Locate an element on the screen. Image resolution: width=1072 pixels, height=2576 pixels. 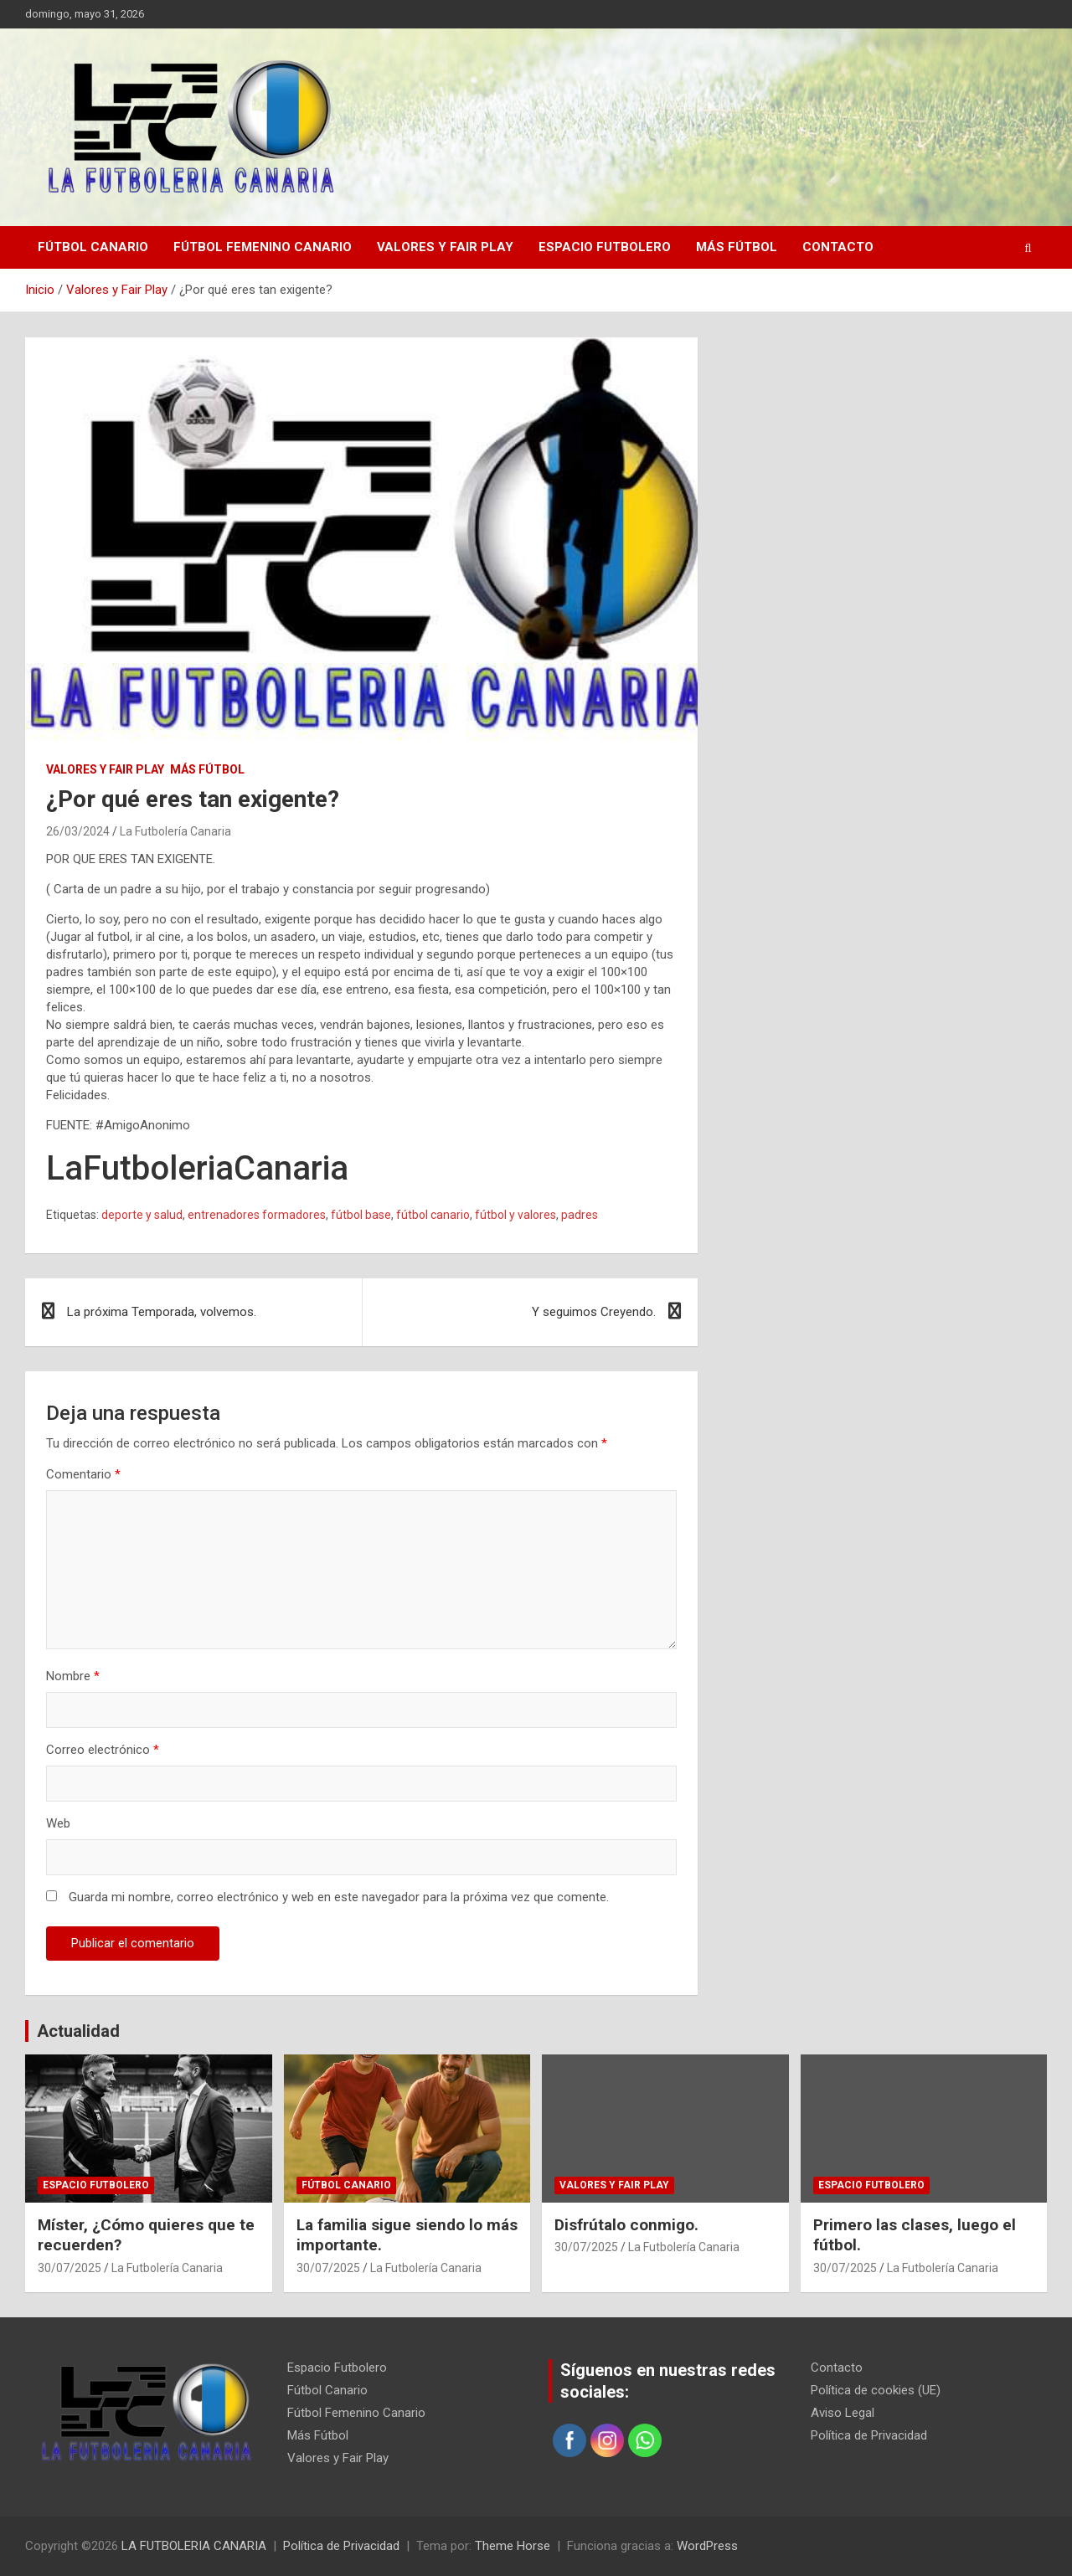
Theme Horse is located at coordinates (512, 2545).